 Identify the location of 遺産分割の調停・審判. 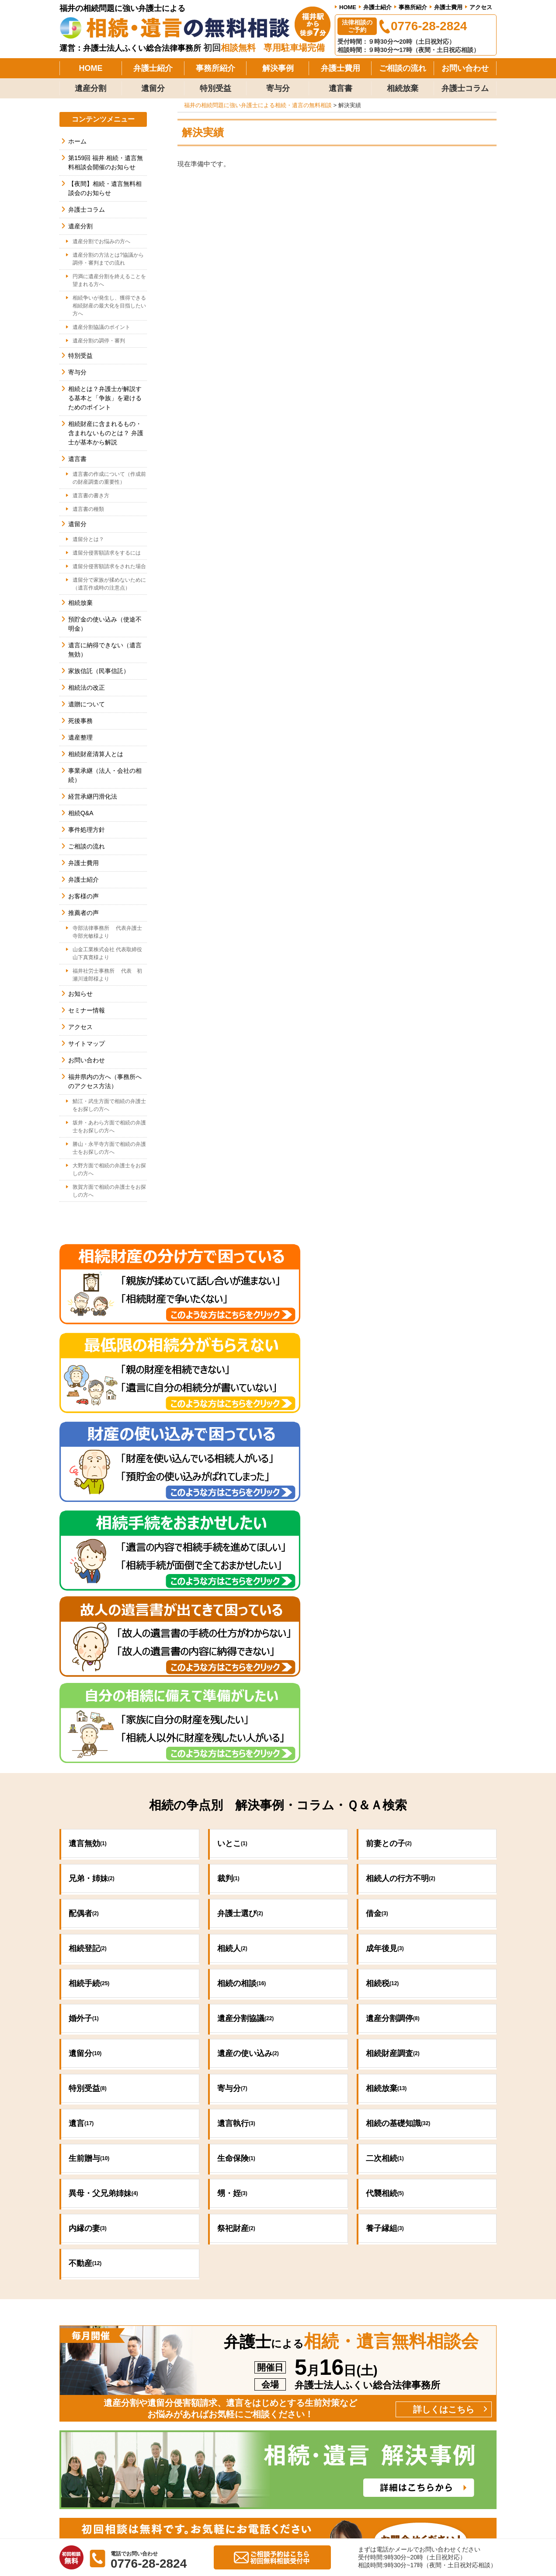
(99, 341).